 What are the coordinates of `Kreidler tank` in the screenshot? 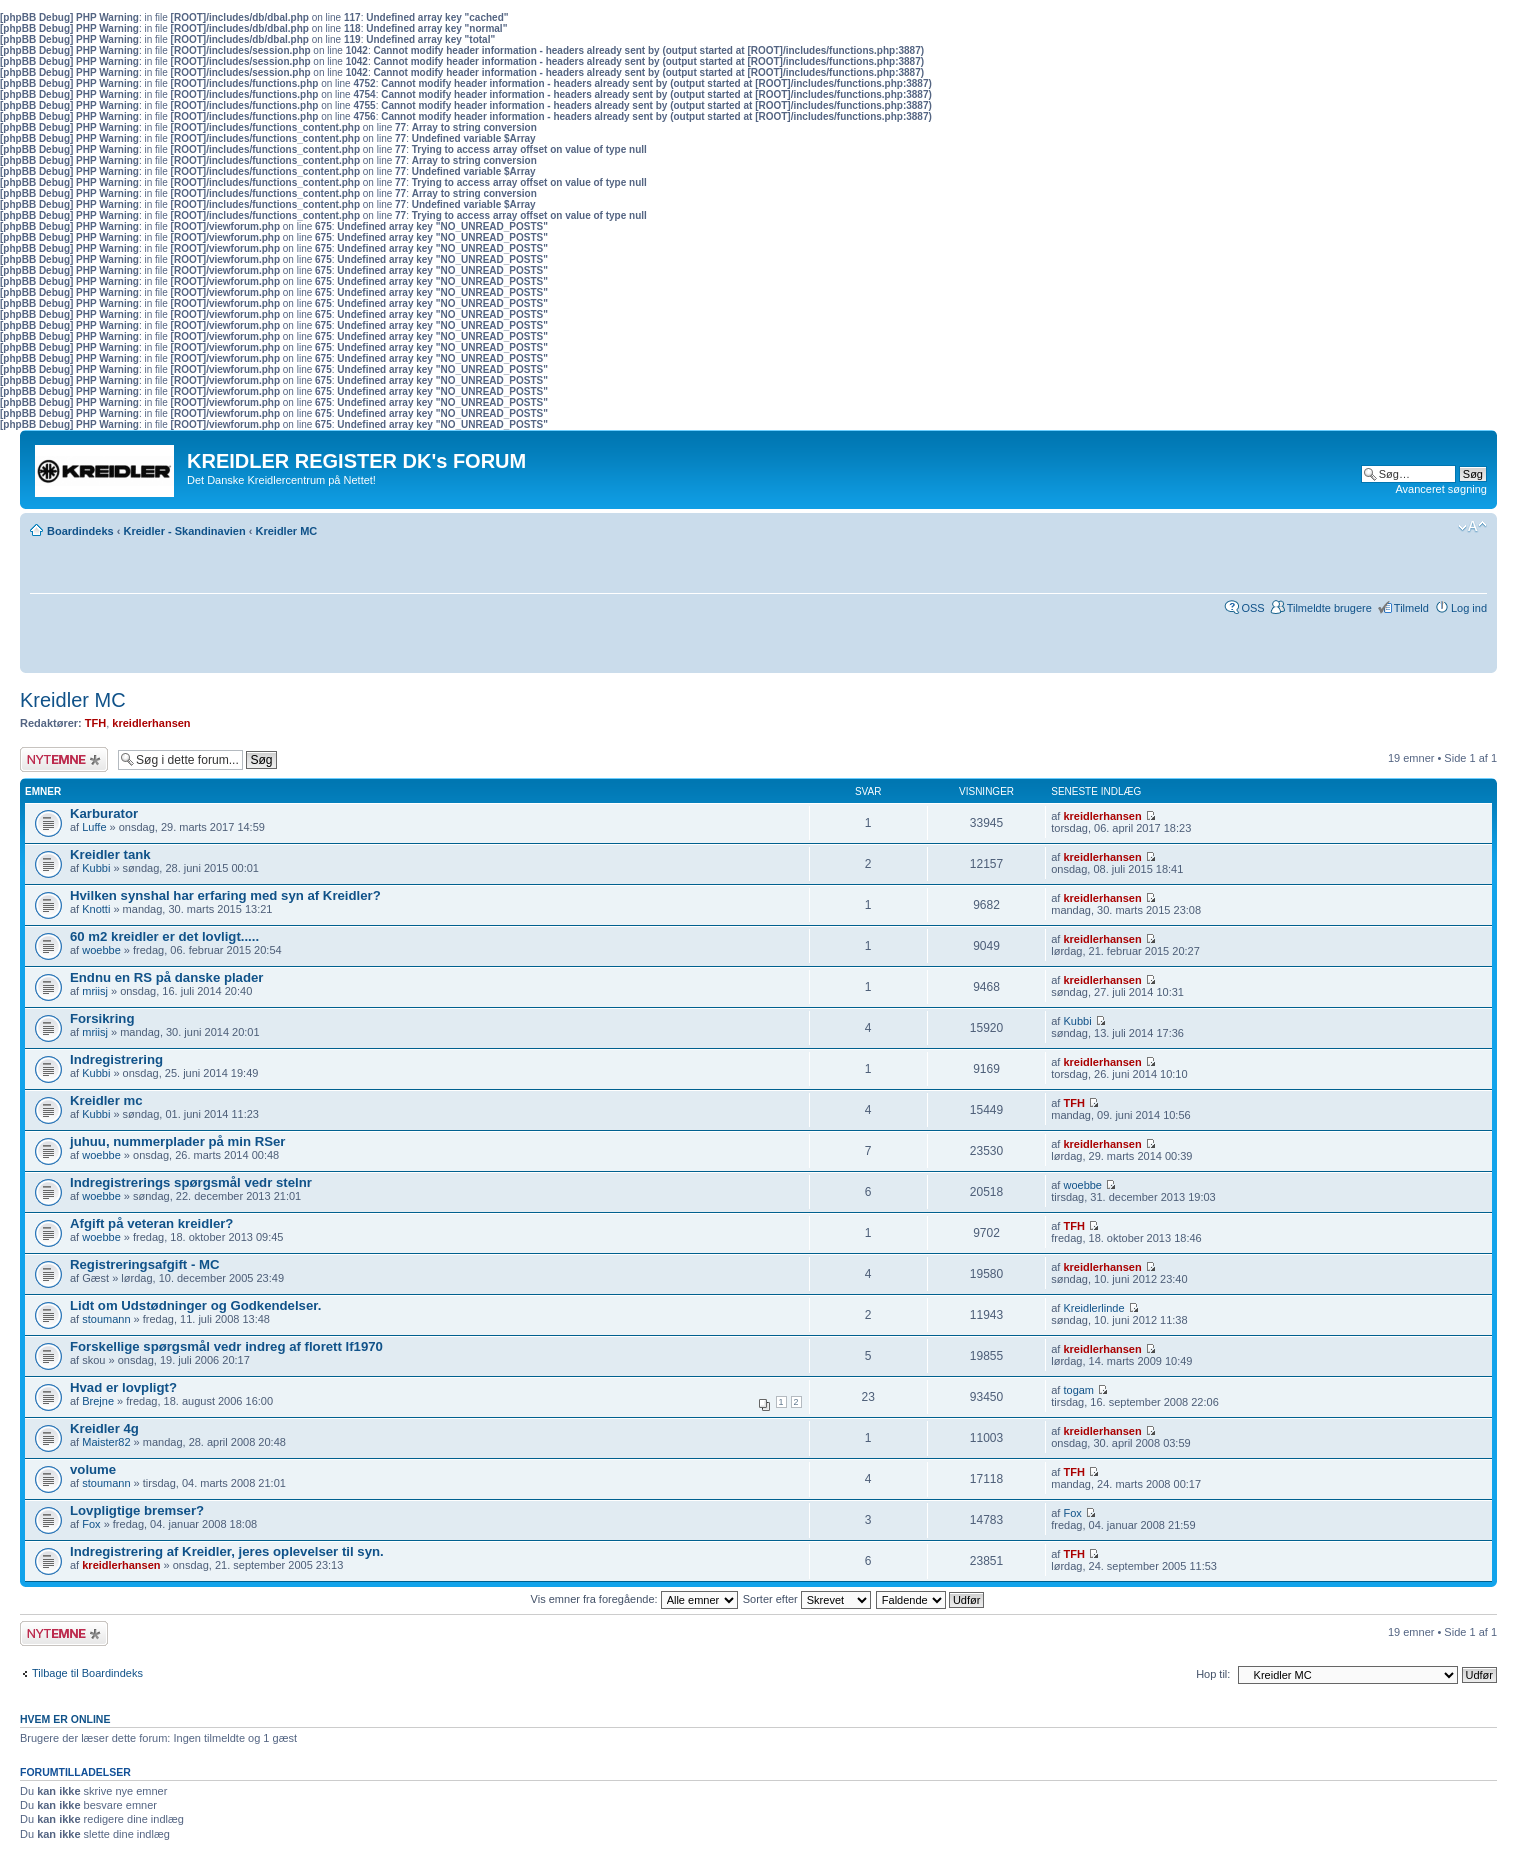 It's located at (110, 854).